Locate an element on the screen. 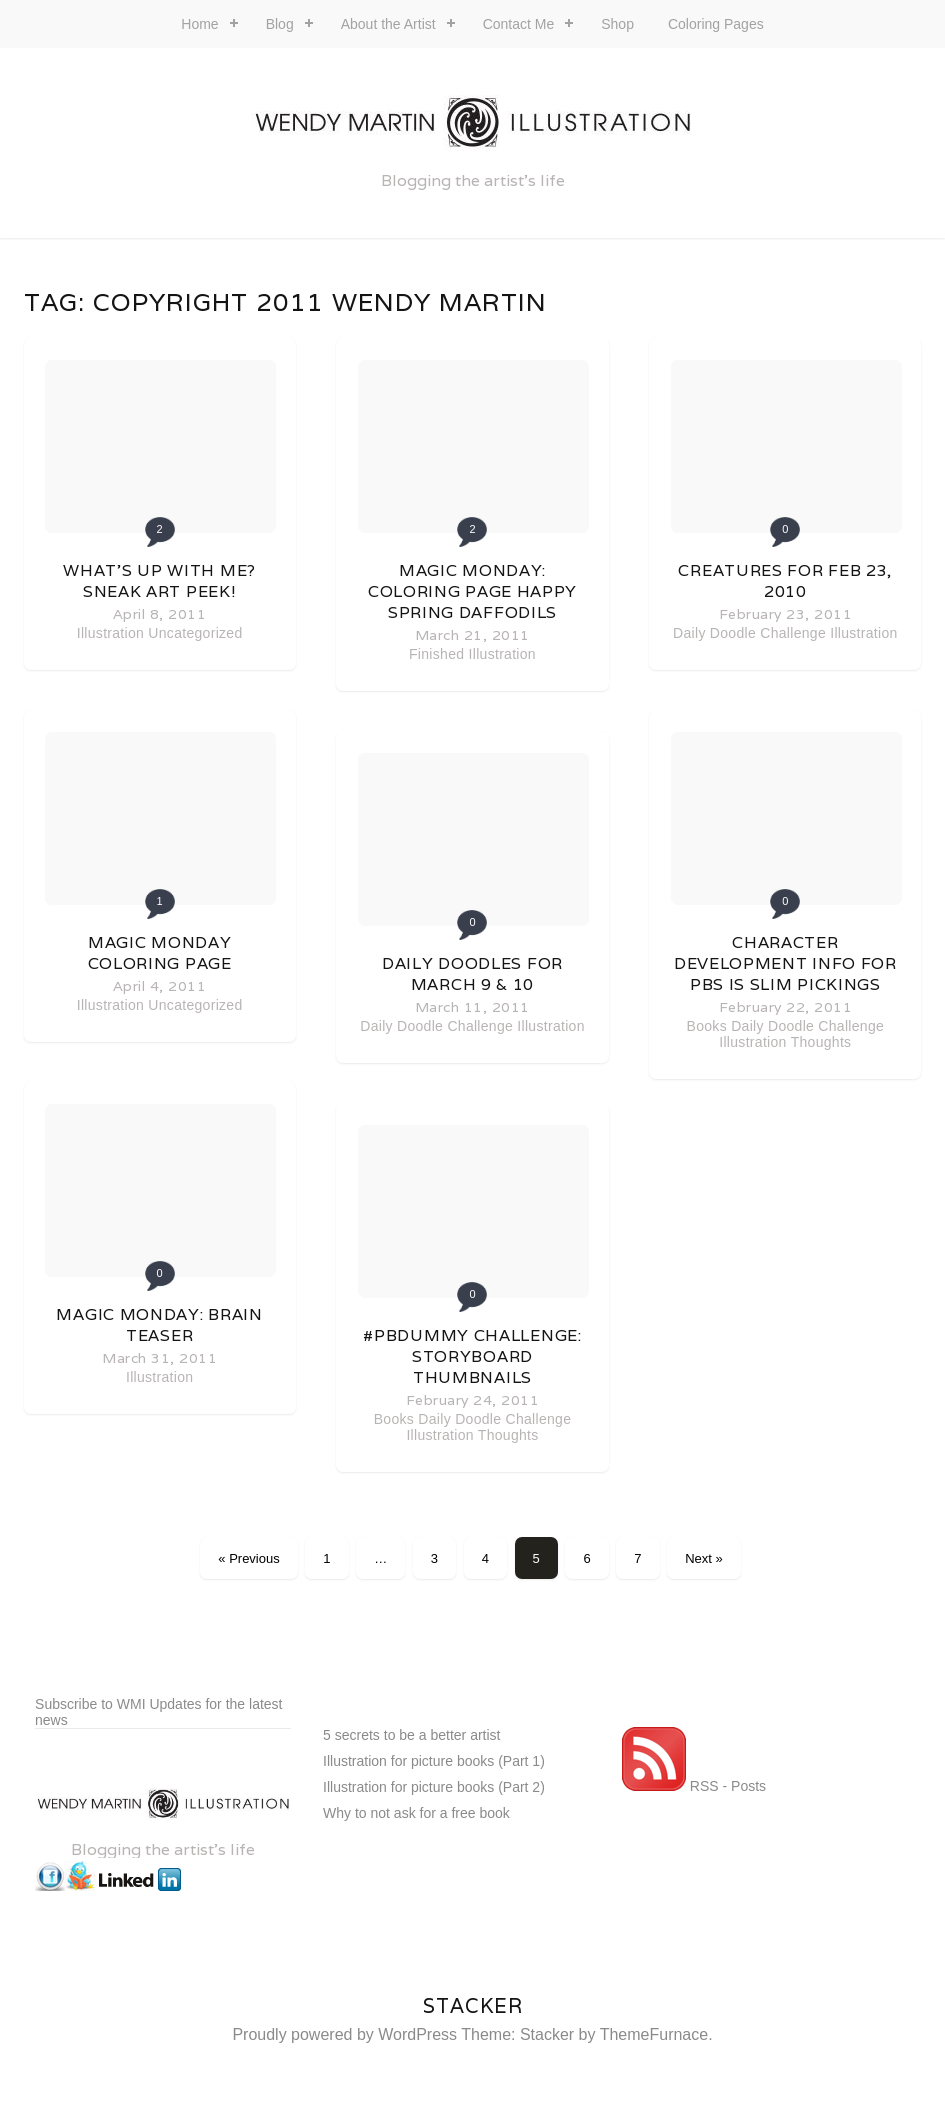  Magic Monday coloring page is located at coordinates (160, 953).